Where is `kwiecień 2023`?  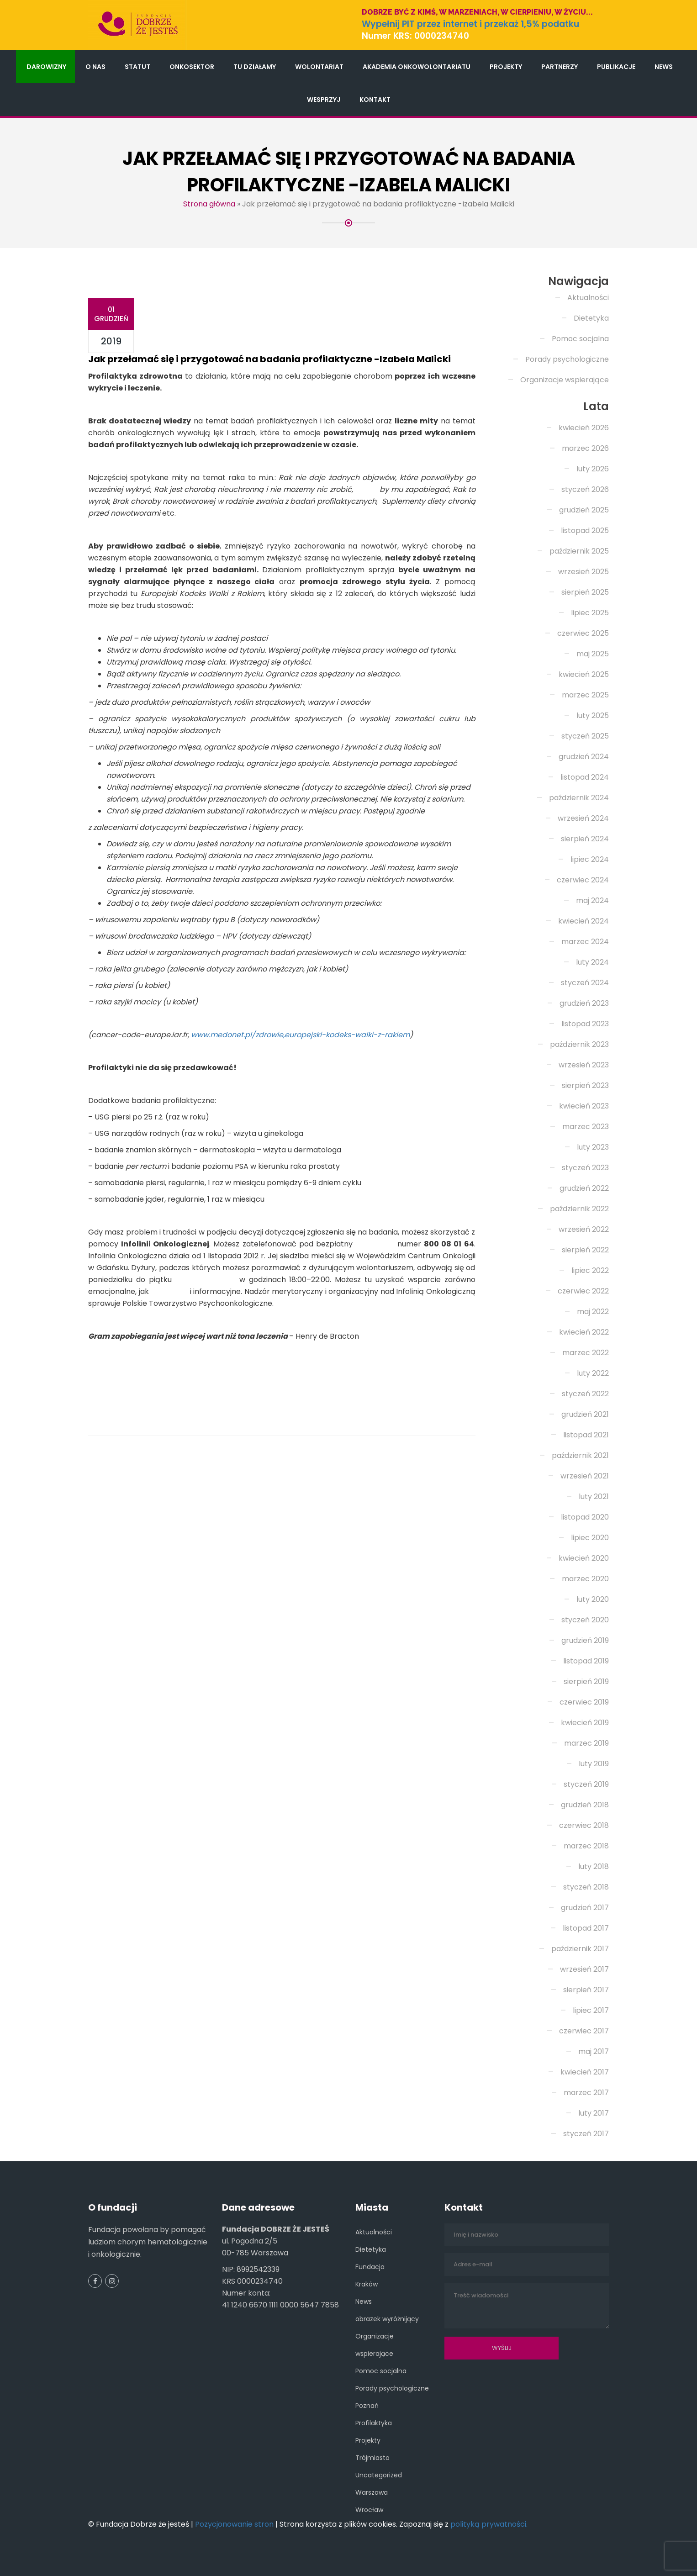
kwiecień 2023 is located at coordinates (584, 1106).